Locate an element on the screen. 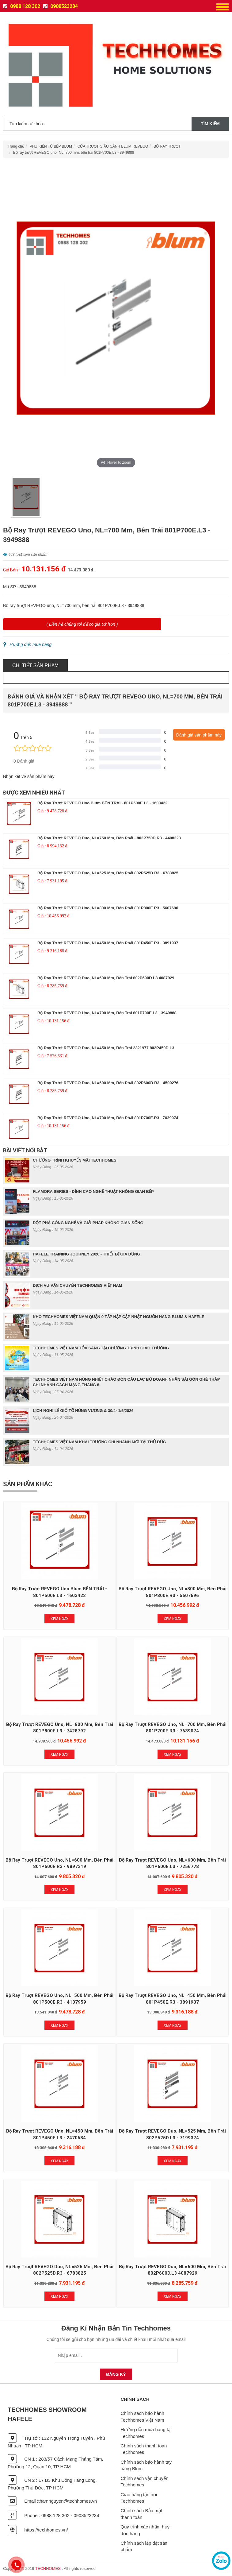 The width and height of the screenshot is (232, 2576). Tìm kiếm is located at coordinates (210, 123).